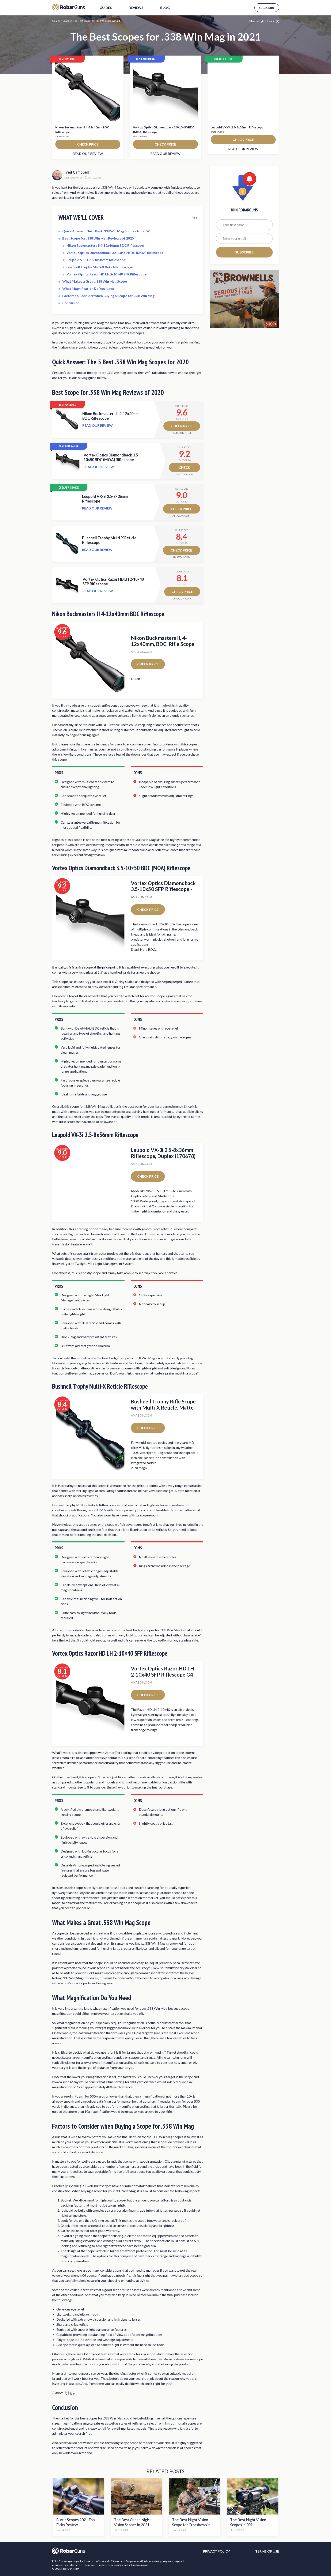 The height and width of the screenshot is (2576, 331). I want to click on [2], so click(72, 2393).